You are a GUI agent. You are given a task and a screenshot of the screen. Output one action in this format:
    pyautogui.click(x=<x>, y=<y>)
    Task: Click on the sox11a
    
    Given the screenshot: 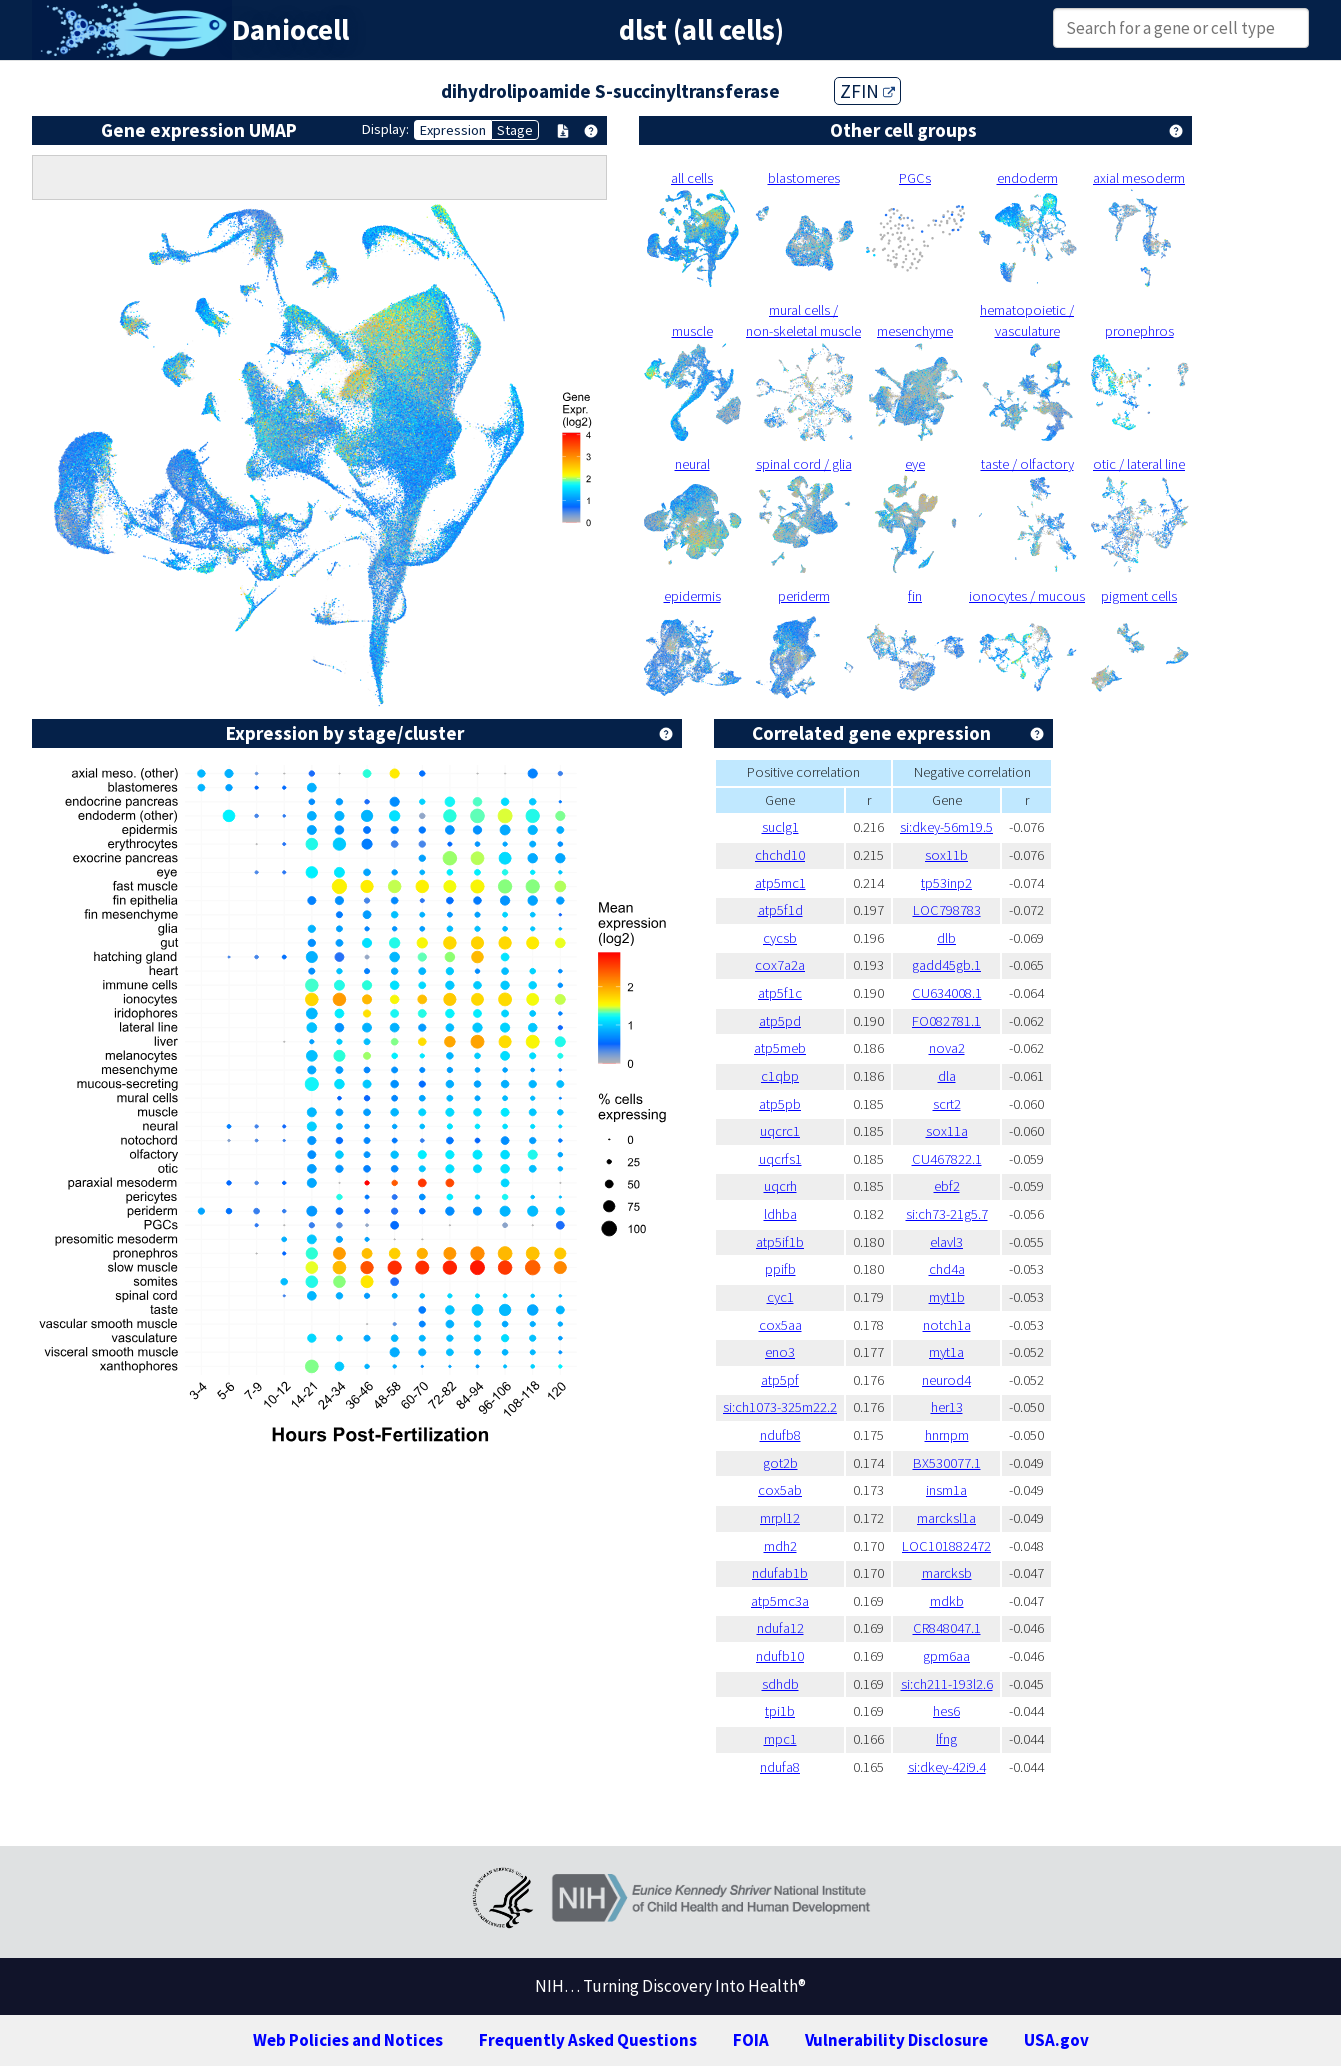 What is the action you would take?
    pyautogui.click(x=947, y=1131)
    